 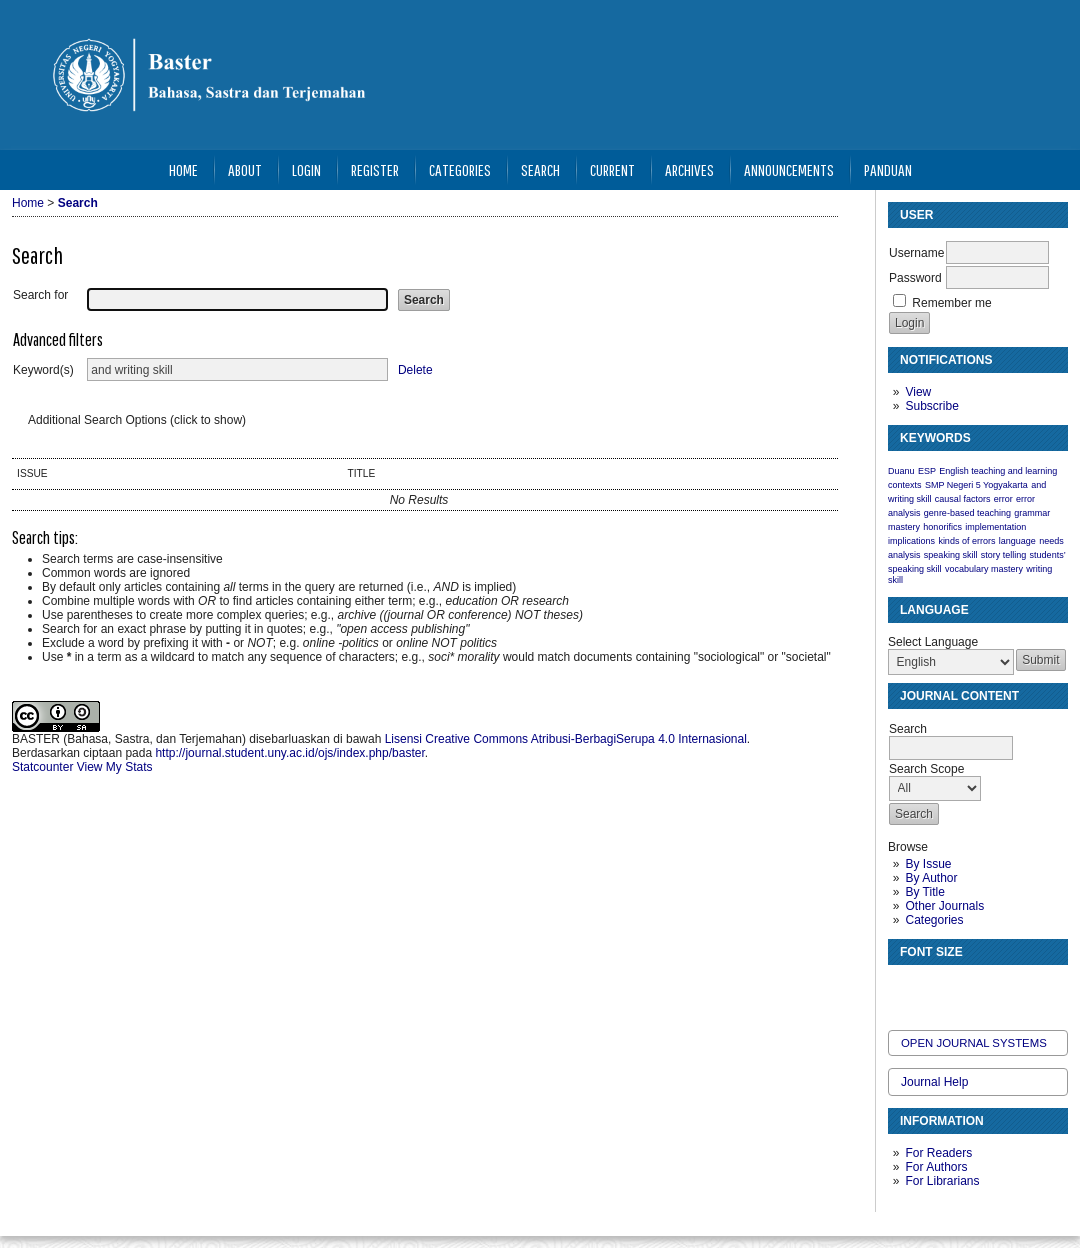 What do you see at coordinates (540, 169) in the screenshot?
I see `Search` at bounding box center [540, 169].